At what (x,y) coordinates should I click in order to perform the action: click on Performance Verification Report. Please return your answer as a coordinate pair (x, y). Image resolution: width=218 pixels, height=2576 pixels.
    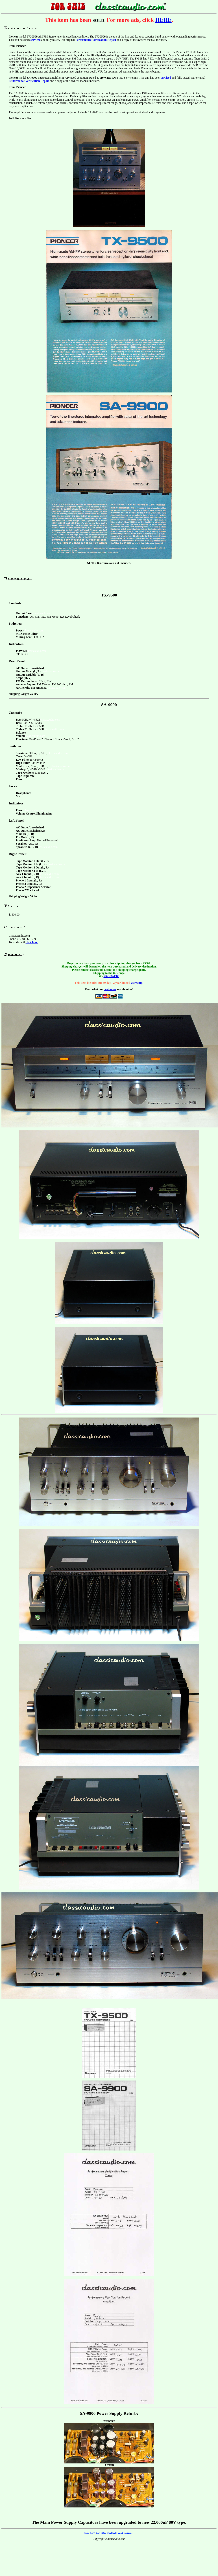
    Looking at the image, I should click on (95, 39).